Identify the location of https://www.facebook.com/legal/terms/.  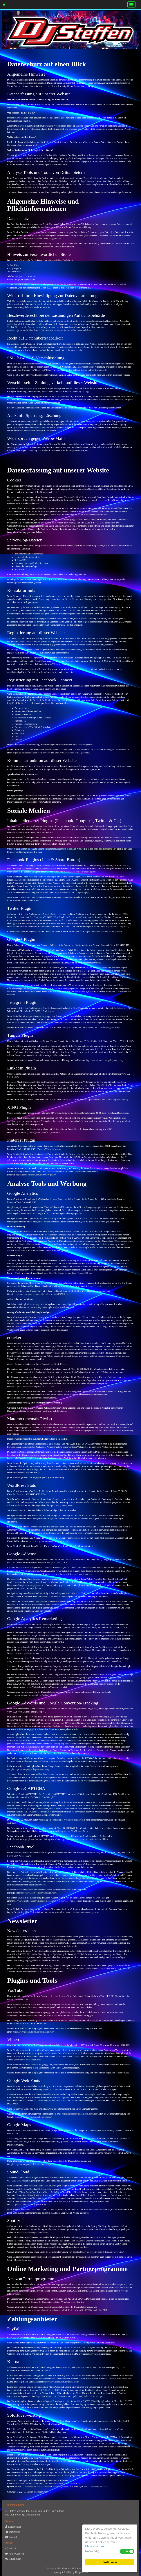
(72, 752).